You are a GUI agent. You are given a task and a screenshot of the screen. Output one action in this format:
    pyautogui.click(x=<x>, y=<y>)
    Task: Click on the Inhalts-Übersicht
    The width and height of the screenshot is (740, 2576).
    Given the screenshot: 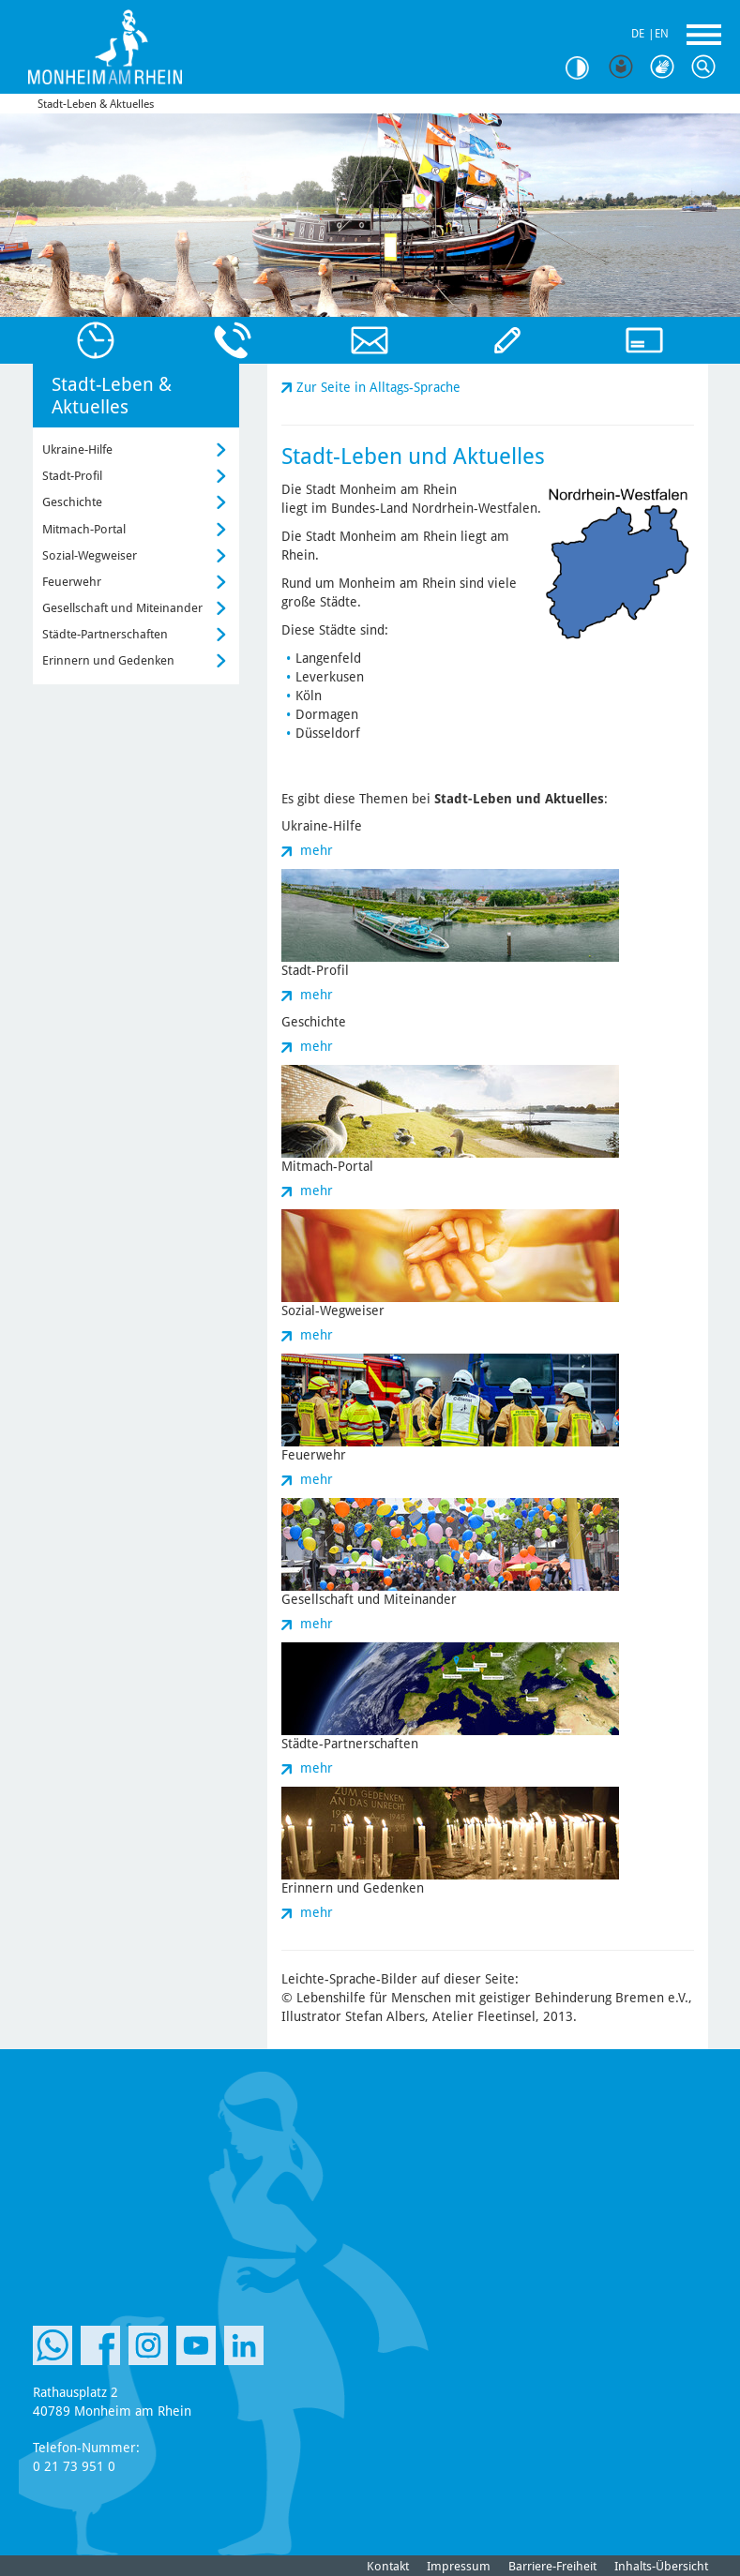 What is the action you would take?
    pyautogui.click(x=661, y=2566)
    